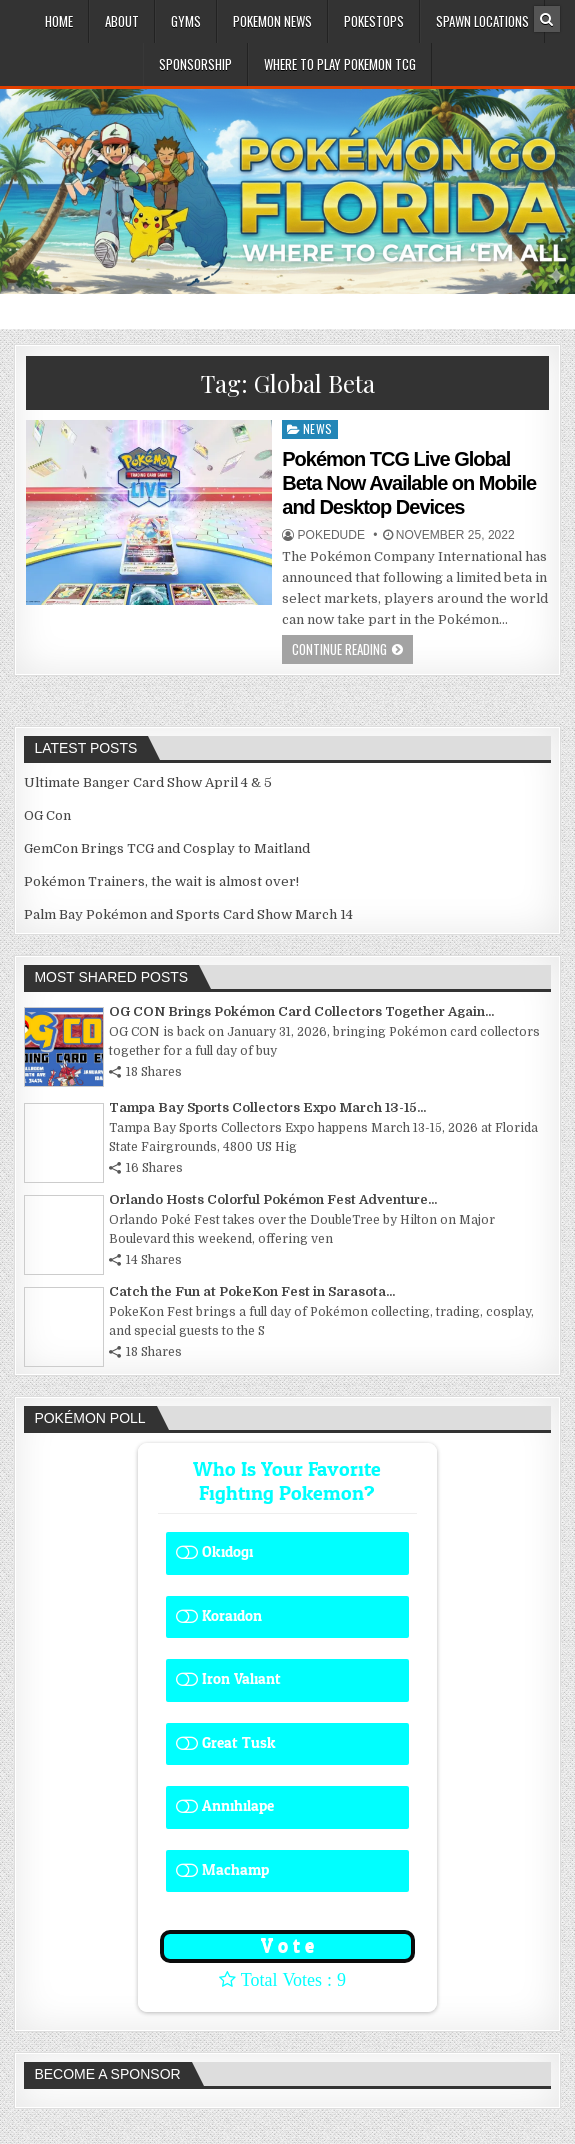  I want to click on Pokemon News, so click(272, 21).